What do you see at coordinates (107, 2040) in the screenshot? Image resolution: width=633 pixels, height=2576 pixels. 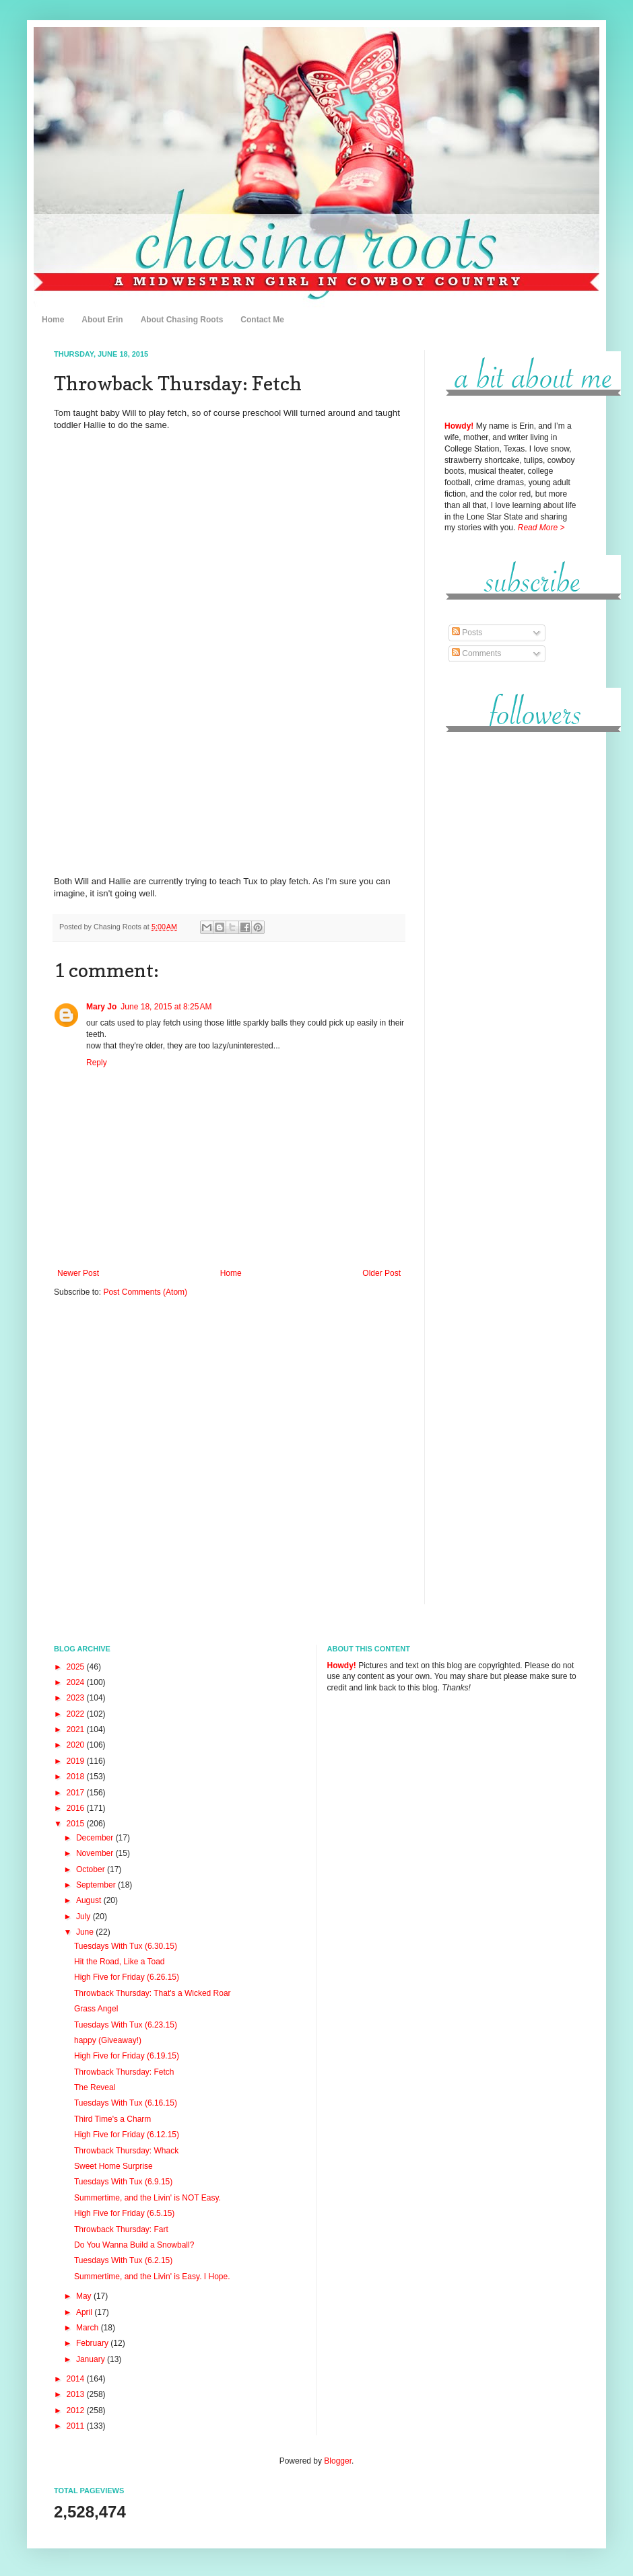 I see `happy (Giveaway!)` at bounding box center [107, 2040].